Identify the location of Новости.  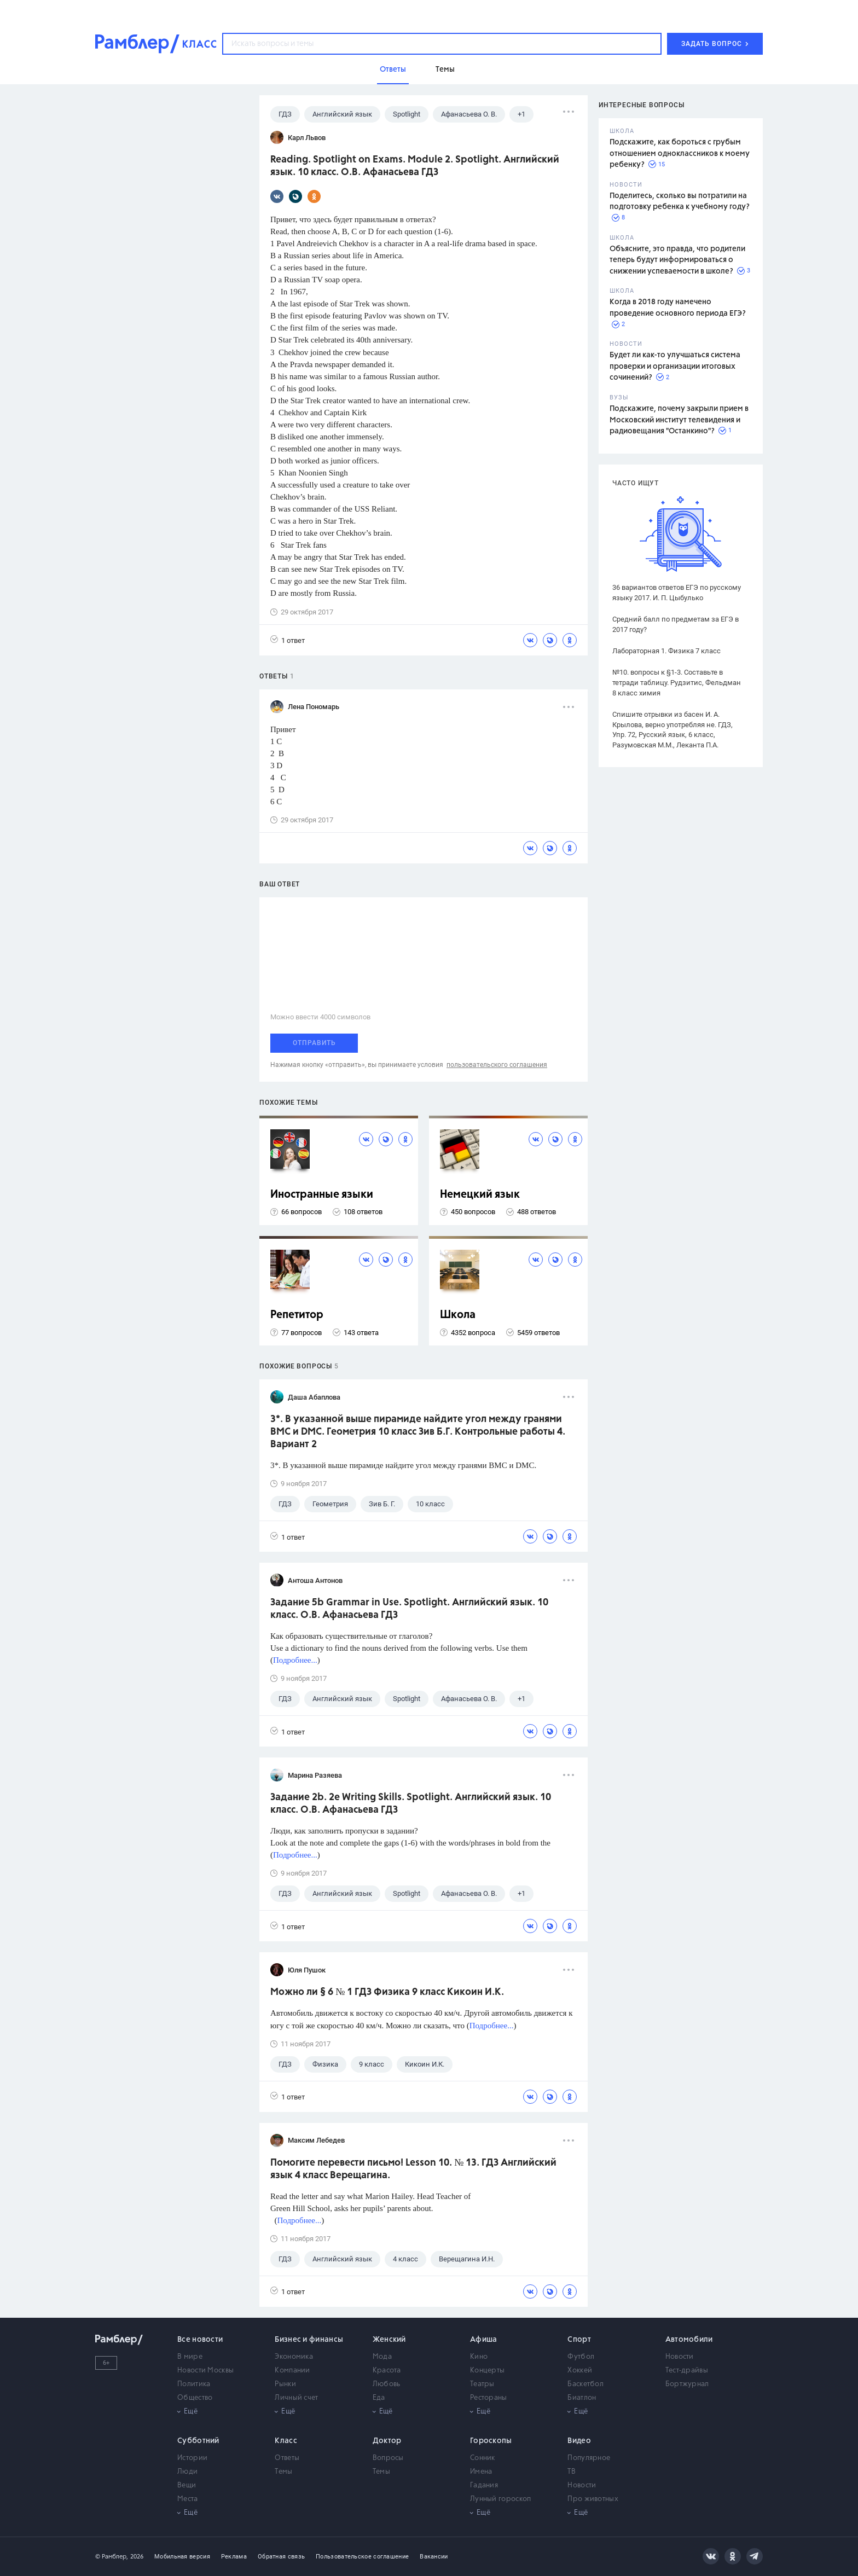
(679, 2356).